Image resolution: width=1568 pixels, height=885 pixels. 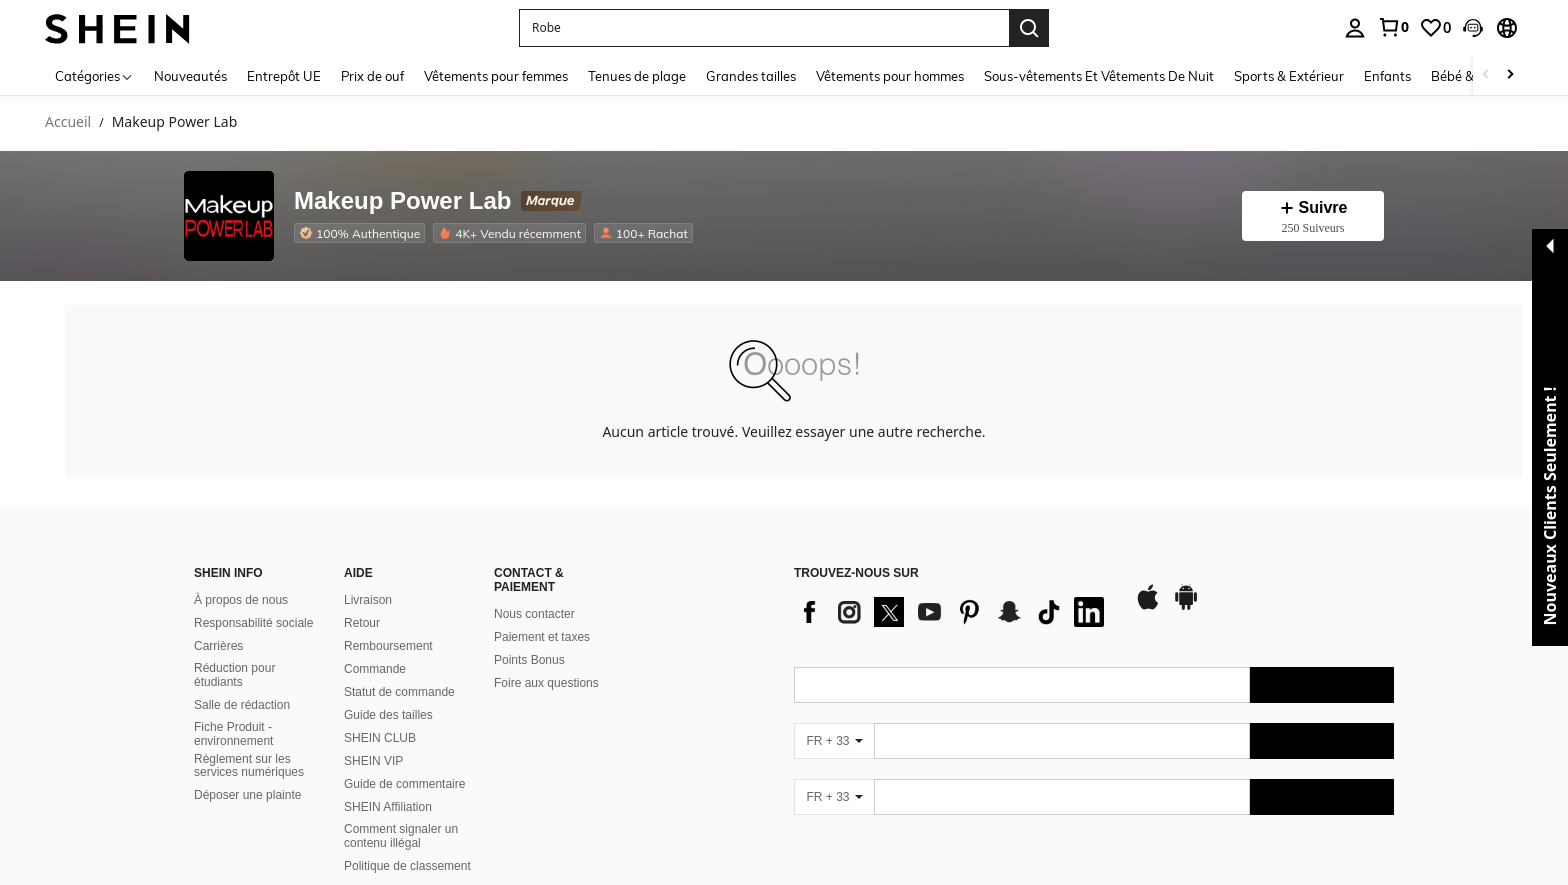 What do you see at coordinates (247, 795) in the screenshot?
I see `Déposer une plainte` at bounding box center [247, 795].